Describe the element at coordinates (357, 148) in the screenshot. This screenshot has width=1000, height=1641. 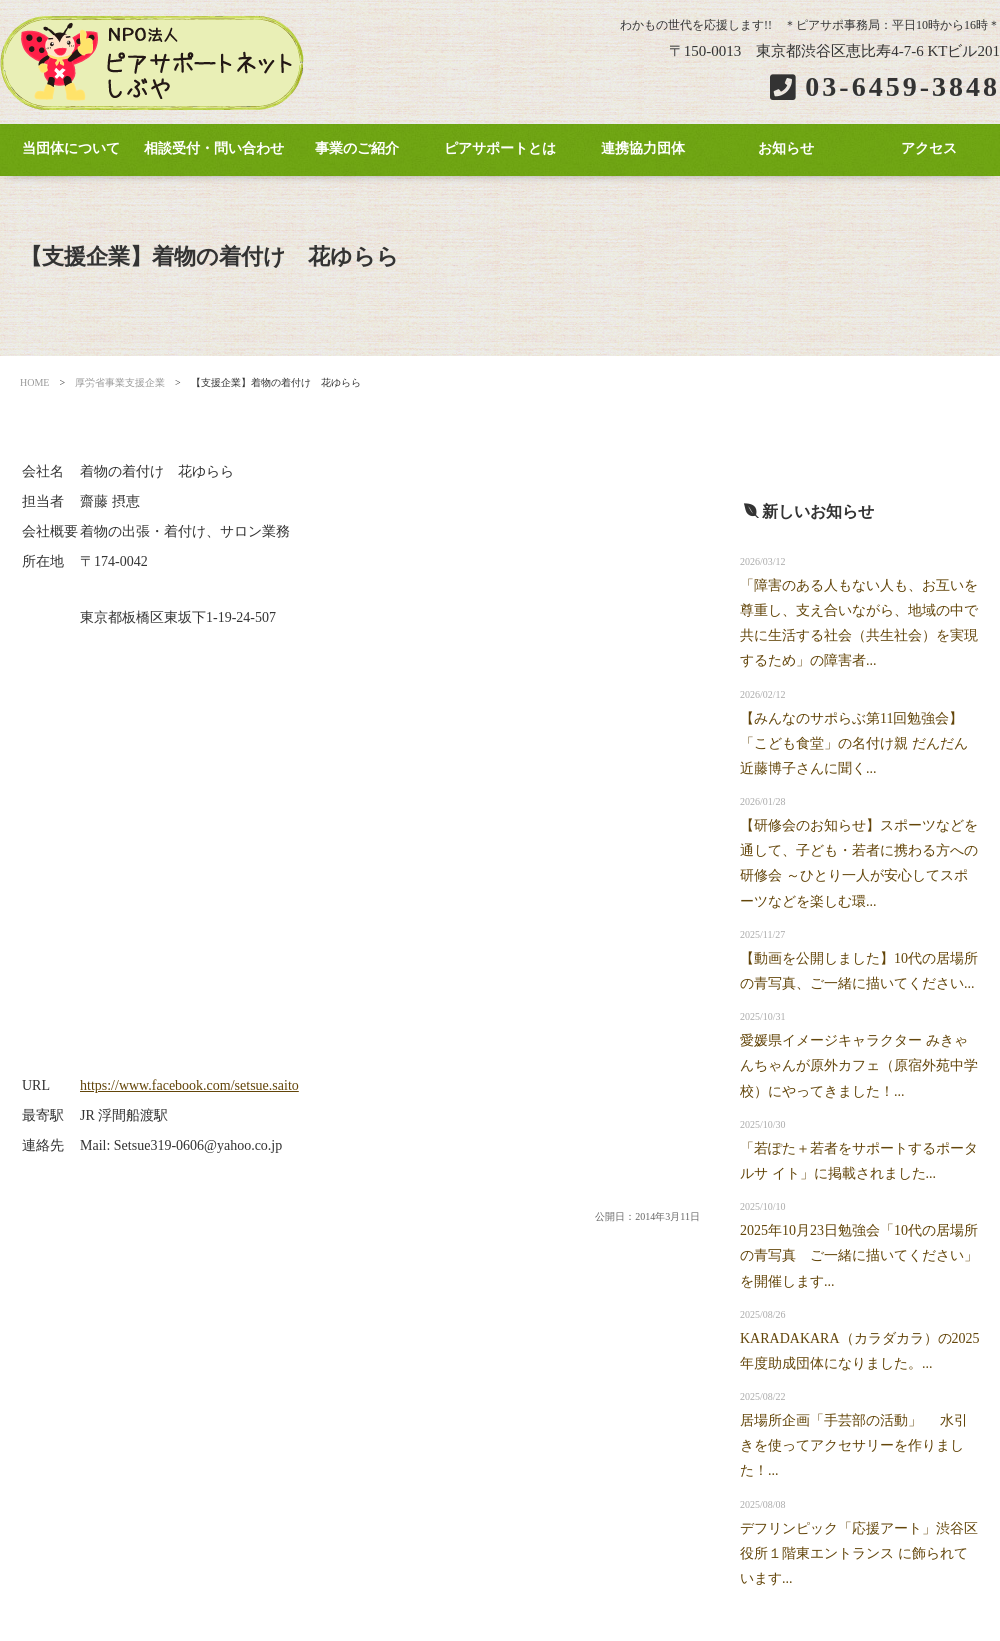
I see `事業のご紹介` at that location.